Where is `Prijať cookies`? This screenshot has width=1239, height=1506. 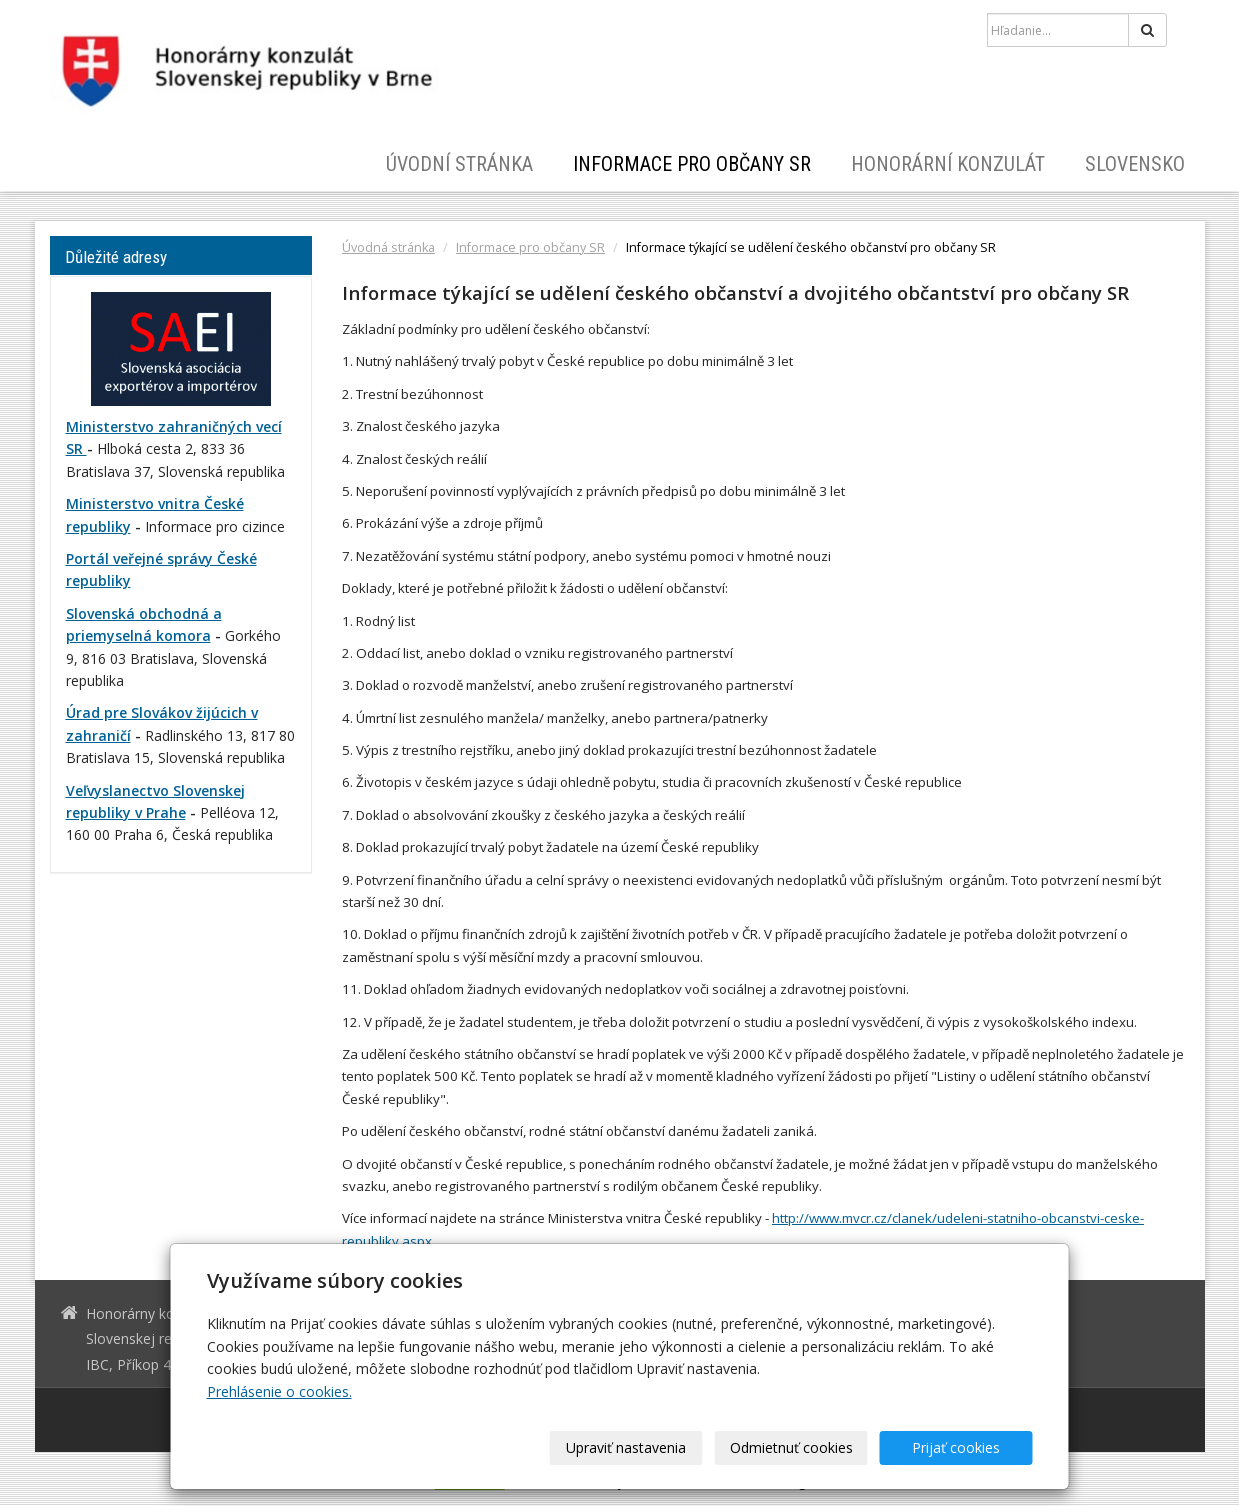
Prijať cookies is located at coordinates (956, 1447).